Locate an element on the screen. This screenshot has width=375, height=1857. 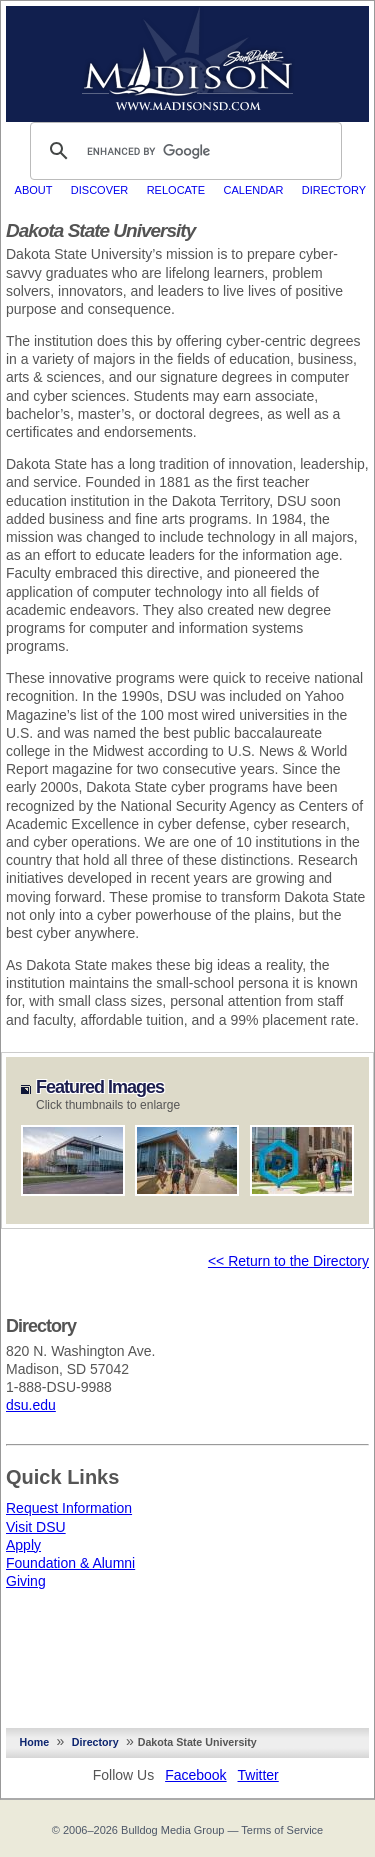
Foundation & Alumni is located at coordinates (70, 1563).